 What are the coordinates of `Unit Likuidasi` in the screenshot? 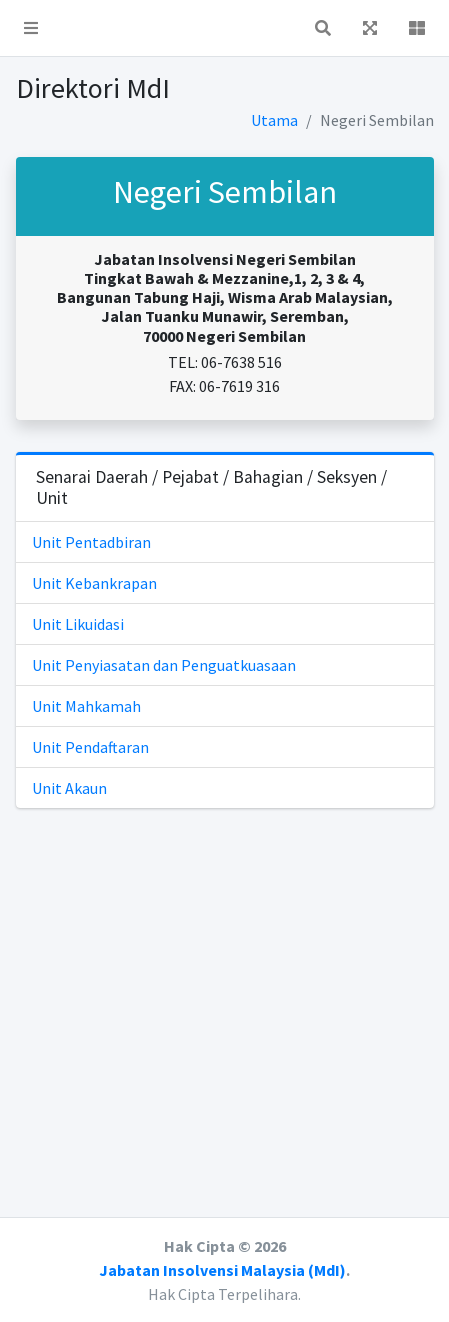 It's located at (78, 624).